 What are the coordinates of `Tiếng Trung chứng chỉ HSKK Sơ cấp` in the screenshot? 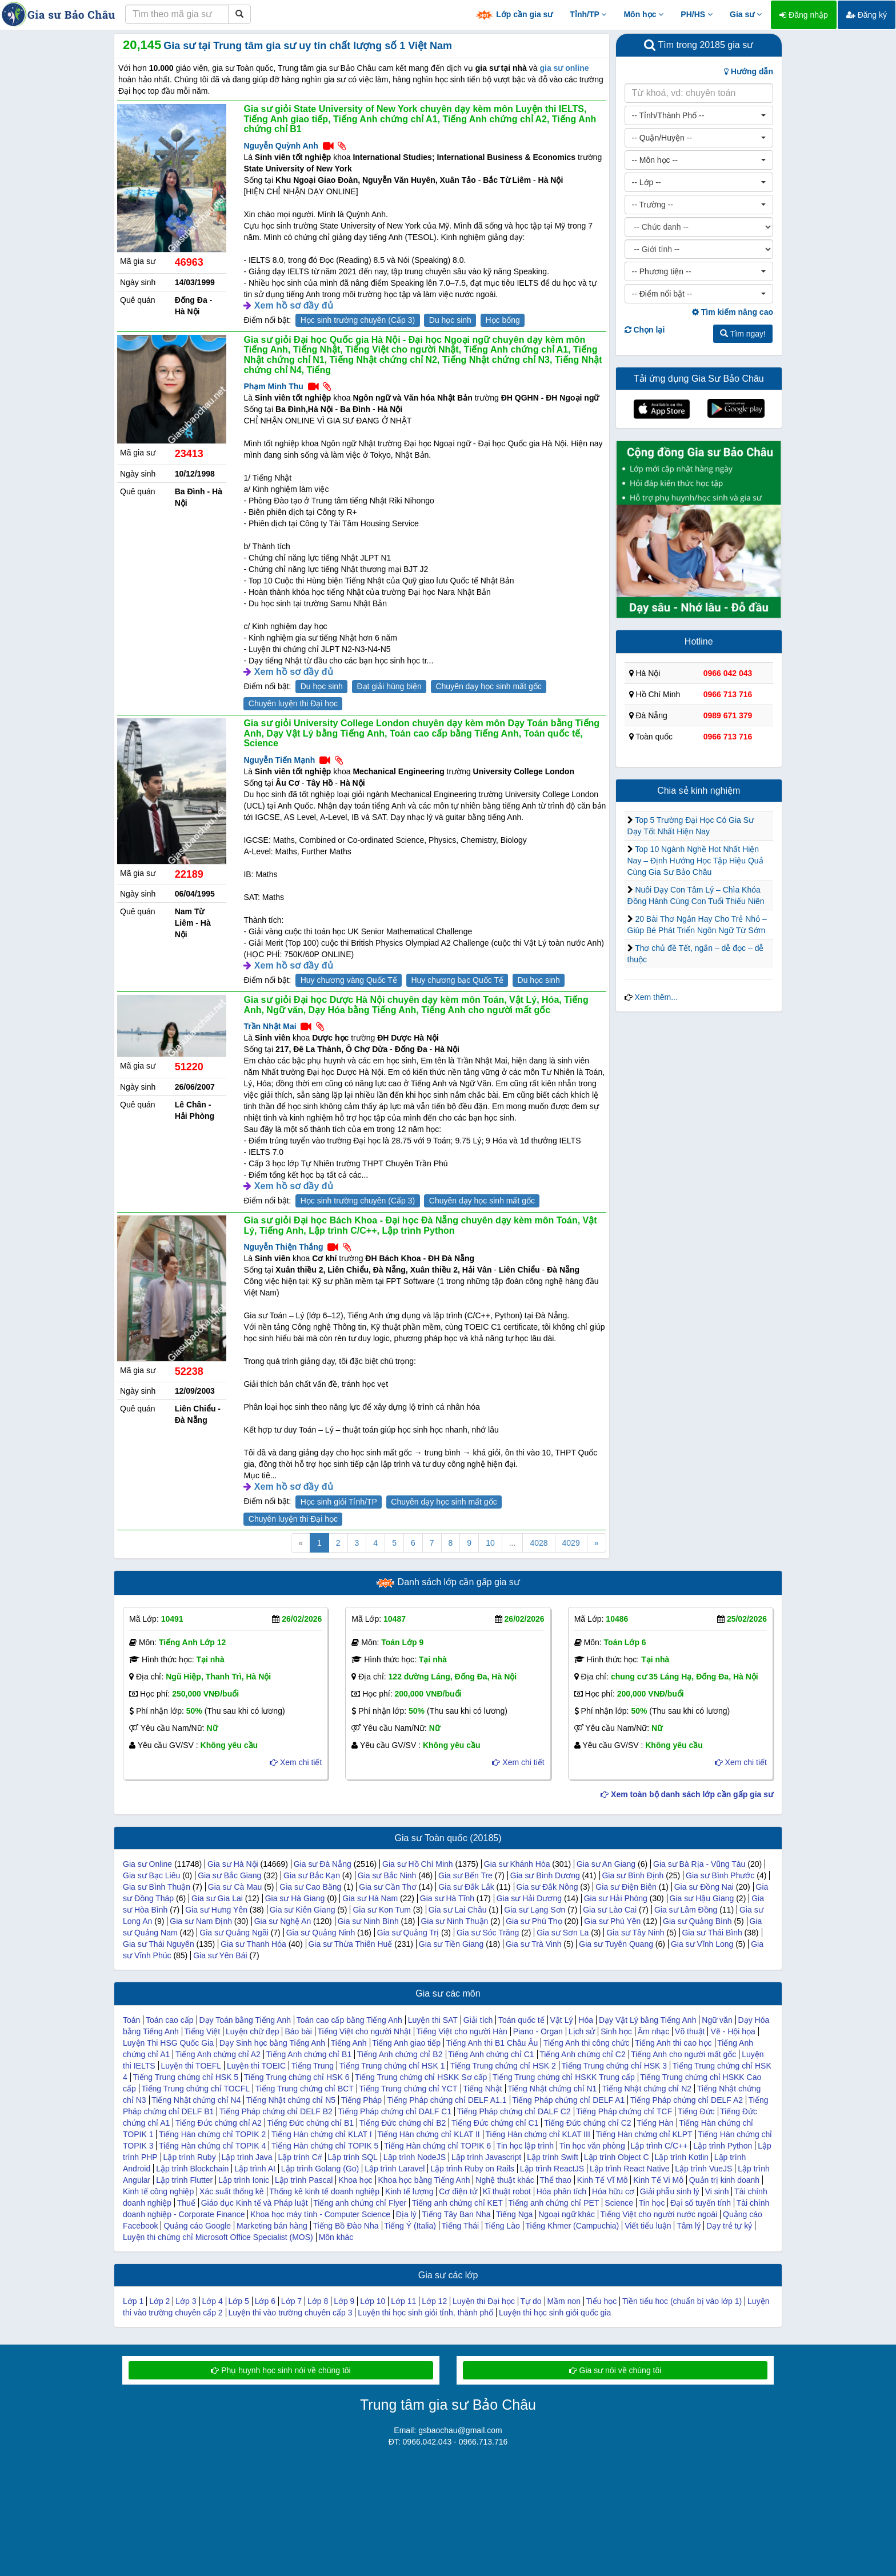 It's located at (421, 2077).